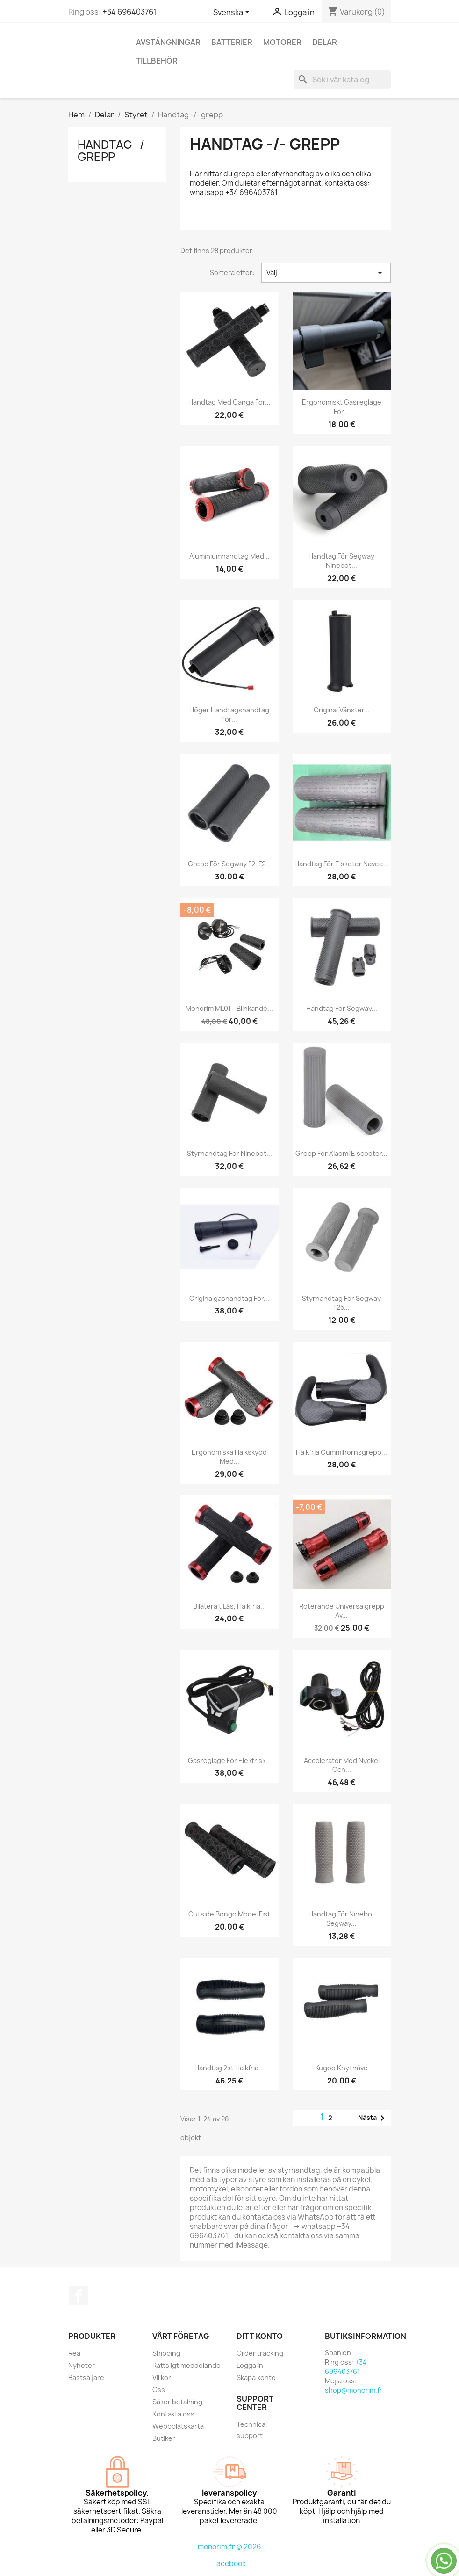  What do you see at coordinates (341, 2067) in the screenshot?
I see `Kugoo knytnäve` at bounding box center [341, 2067].